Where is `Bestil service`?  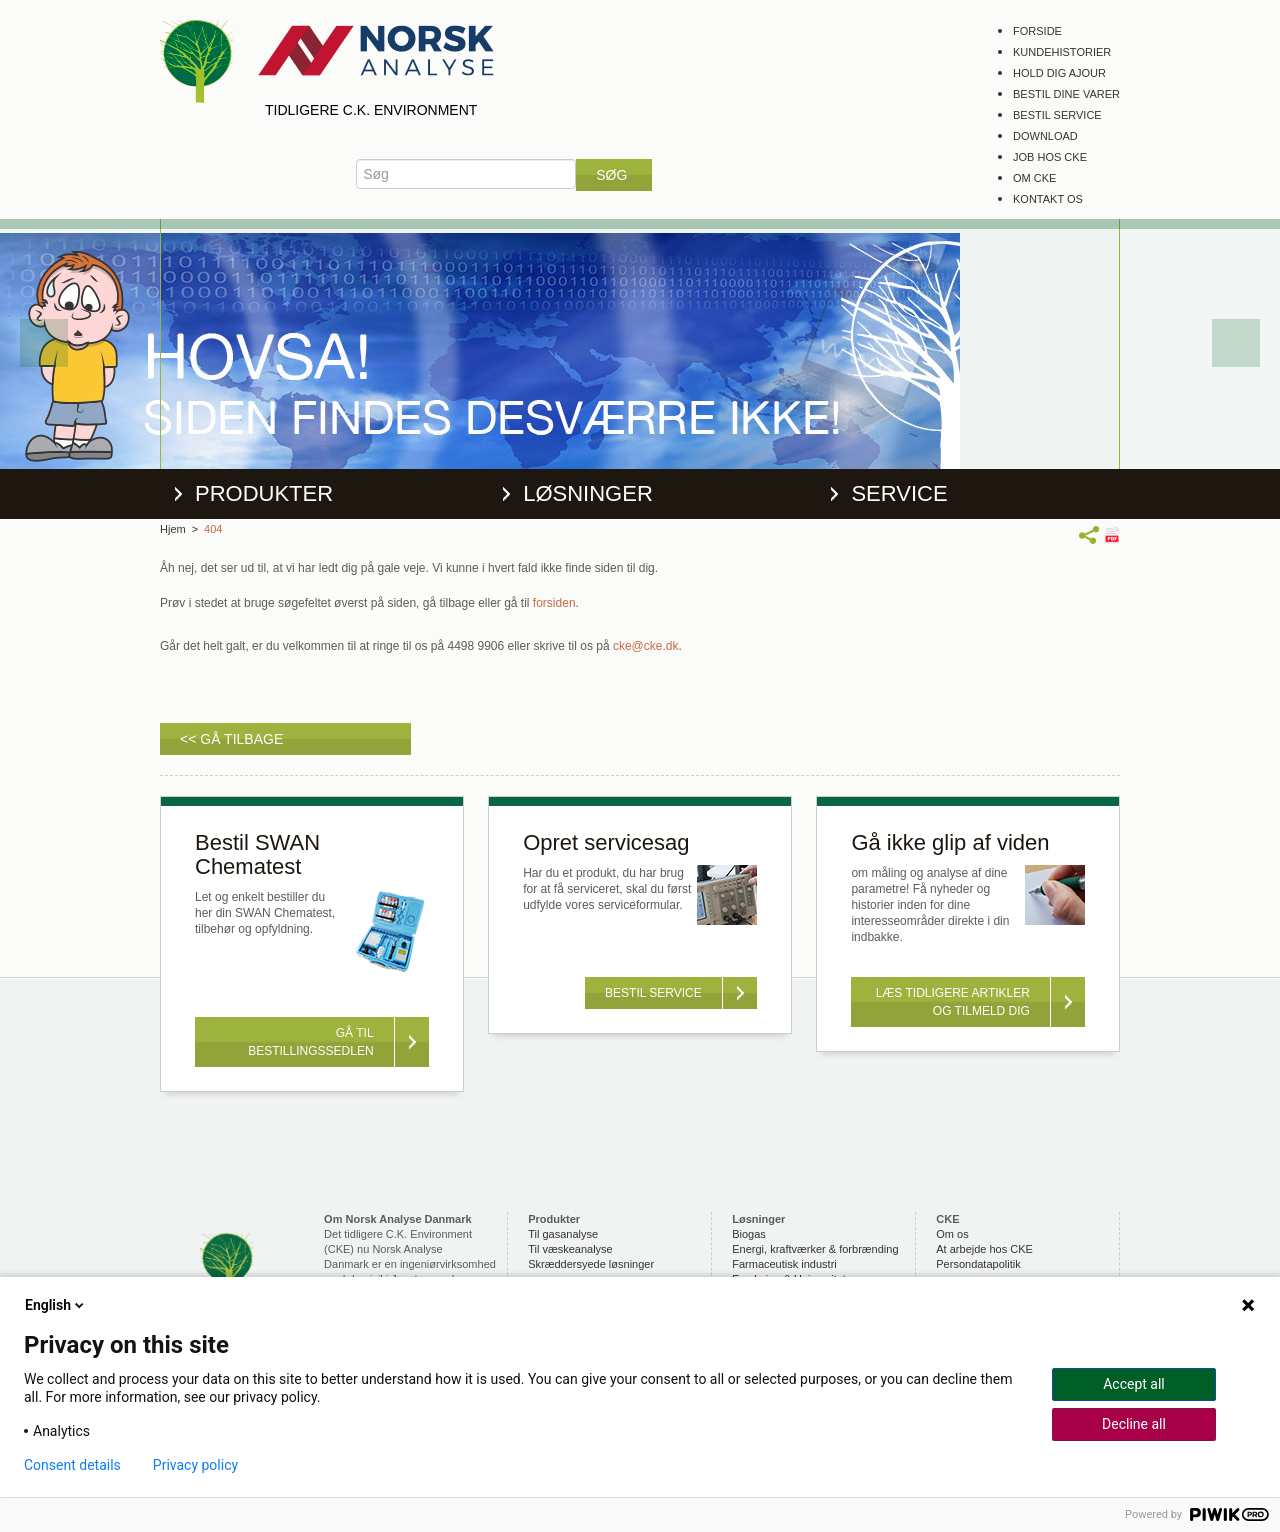
Bestil service is located at coordinates (1057, 115).